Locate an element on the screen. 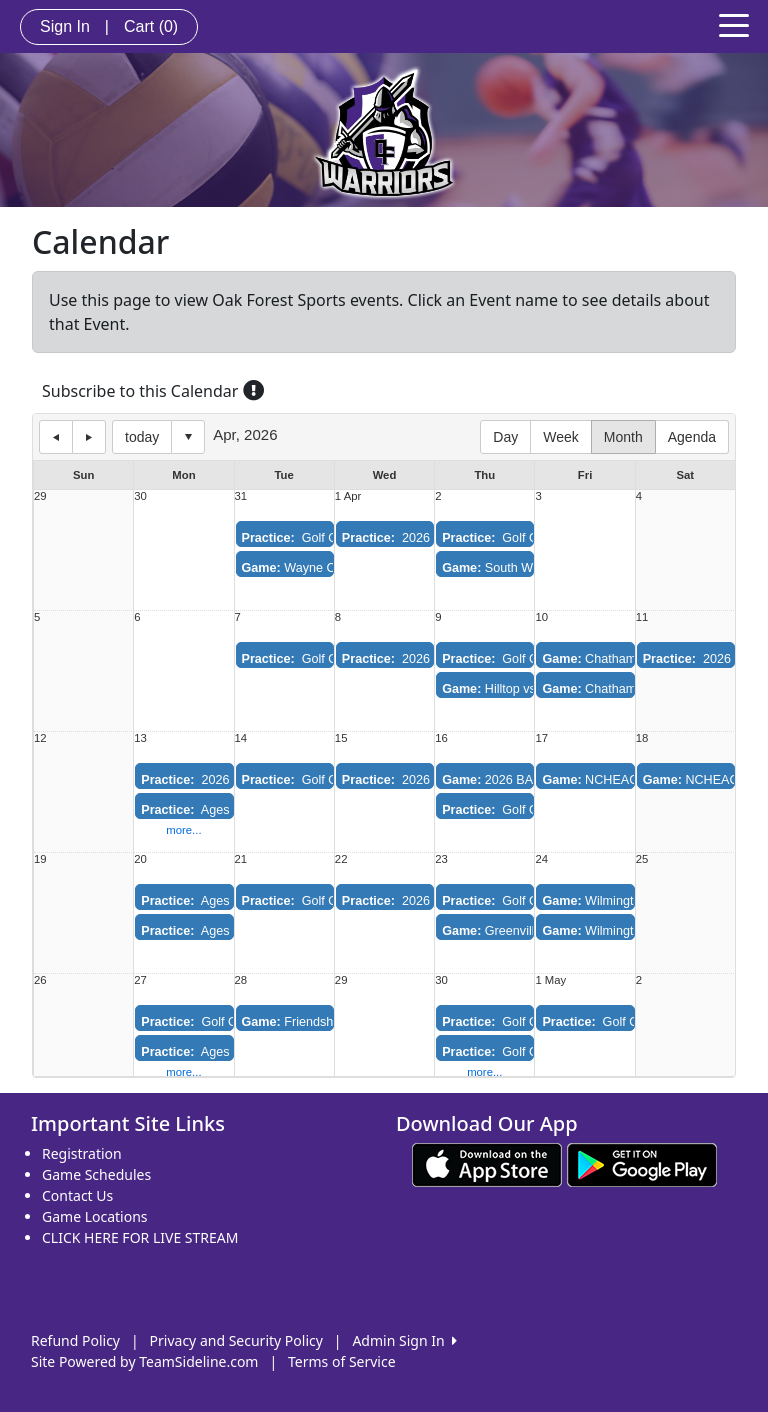 The height and width of the screenshot is (1412, 768). 16 is located at coordinates (441, 738).